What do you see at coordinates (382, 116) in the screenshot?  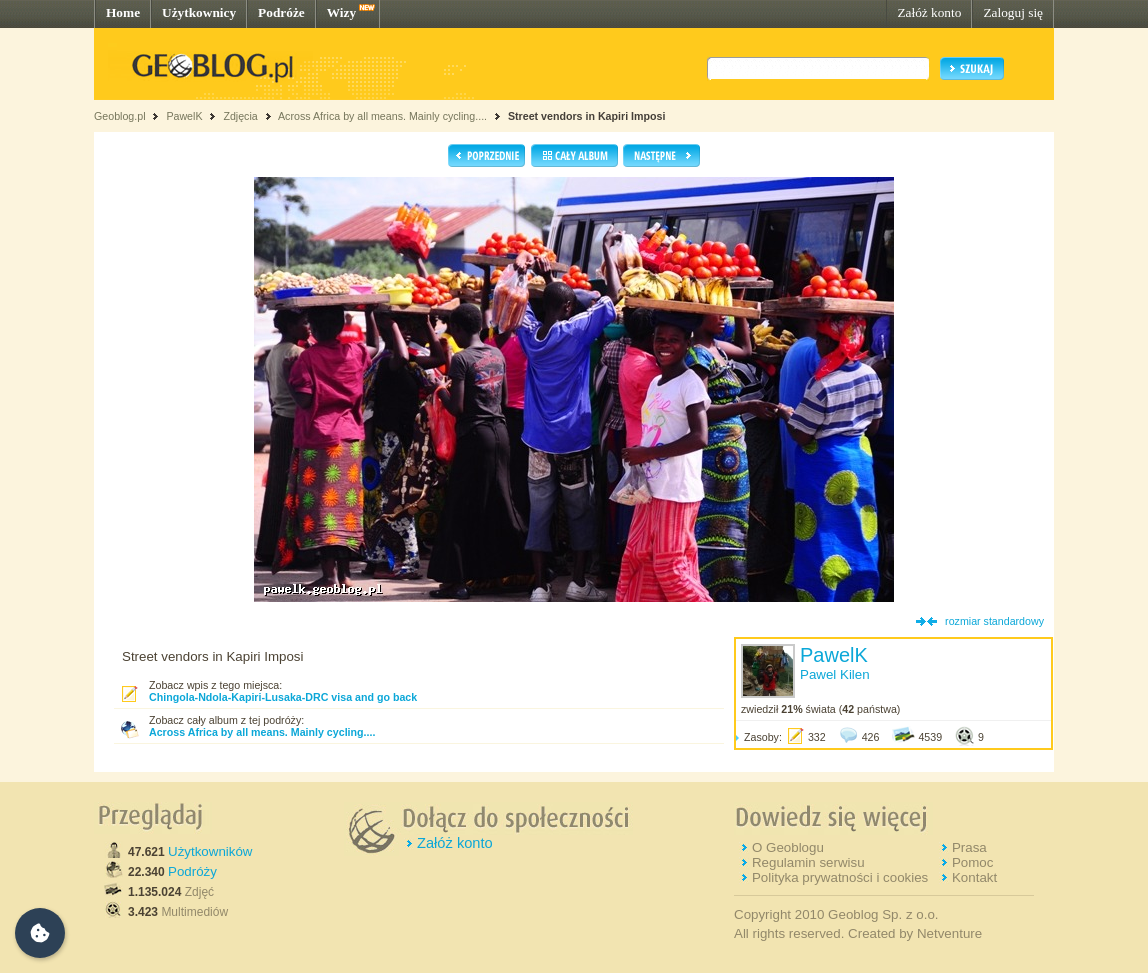 I see `Across Africa by all means. Mainly cycling....` at bounding box center [382, 116].